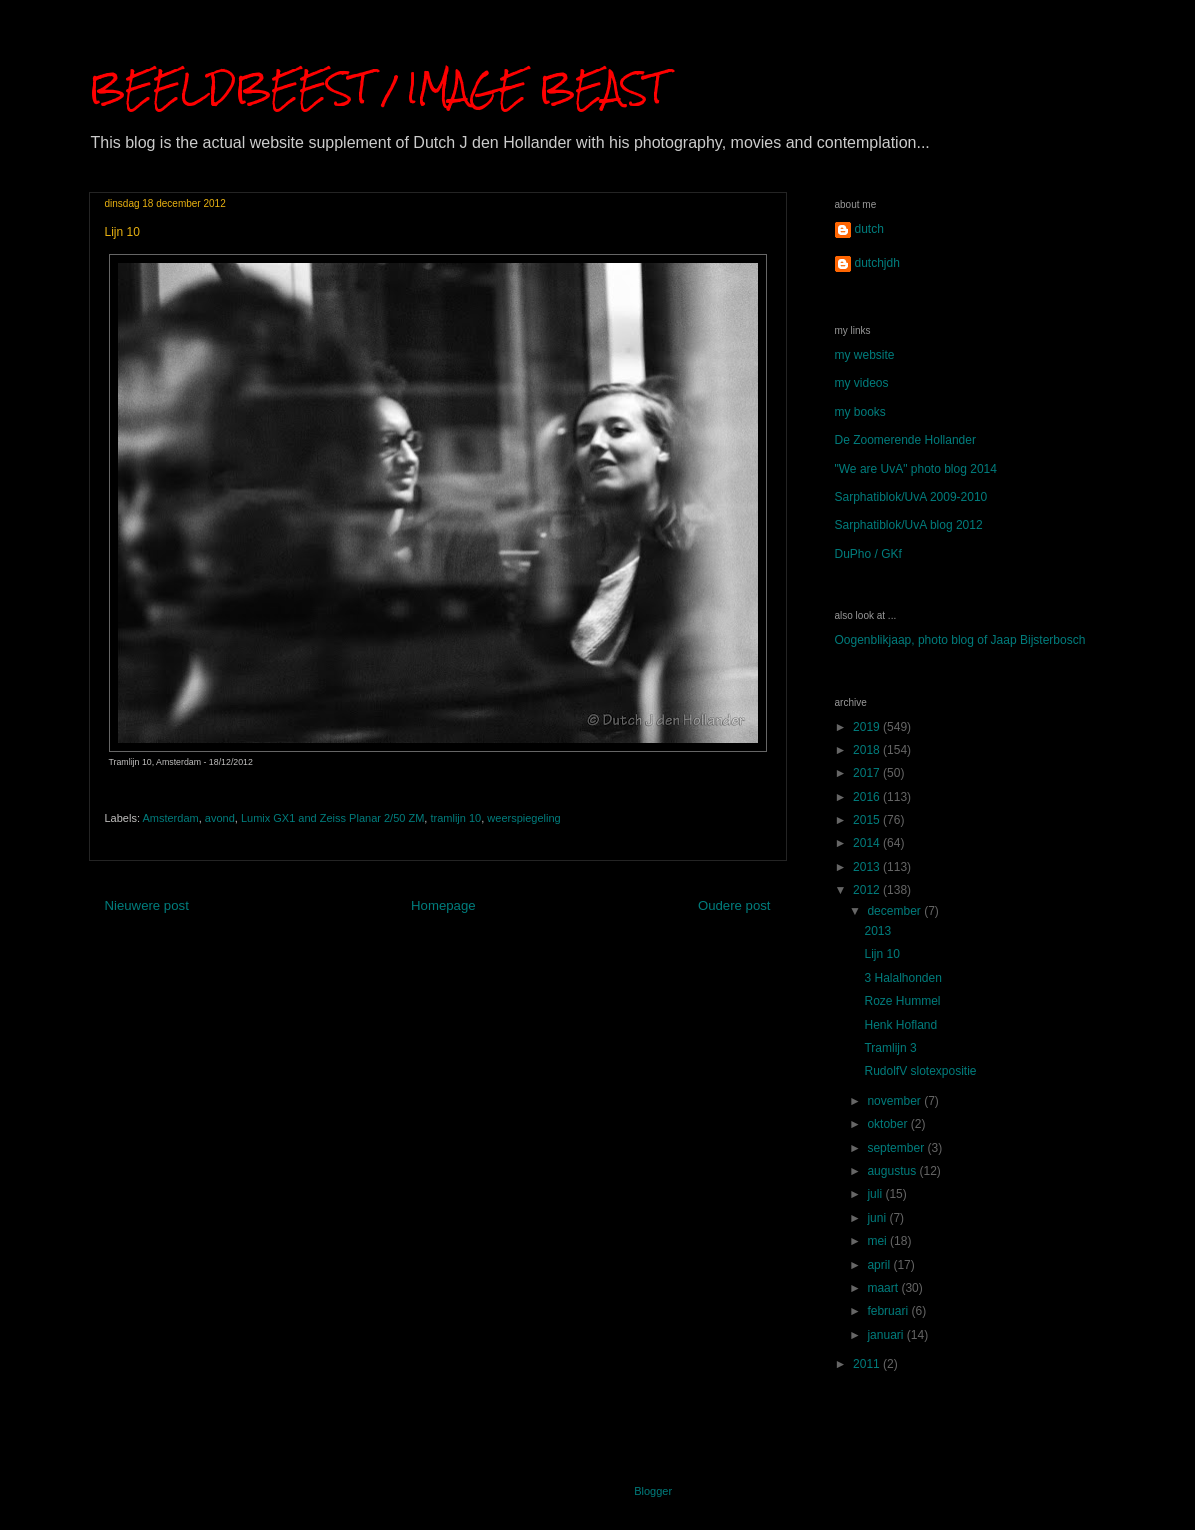 The height and width of the screenshot is (1530, 1195). Describe the element at coordinates (897, 1148) in the screenshot. I see `september` at that location.